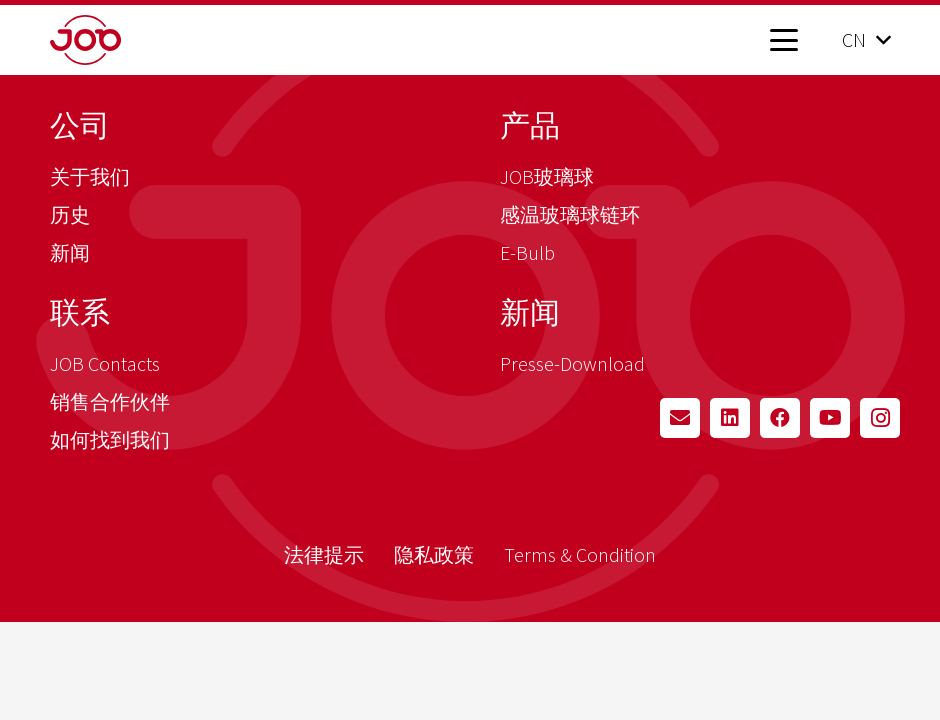 The width and height of the screenshot is (940, 720). What do you see at coordinates (780, 418) in the screenshot?
I see `[Facebook]` at bounding box center [780, 418].